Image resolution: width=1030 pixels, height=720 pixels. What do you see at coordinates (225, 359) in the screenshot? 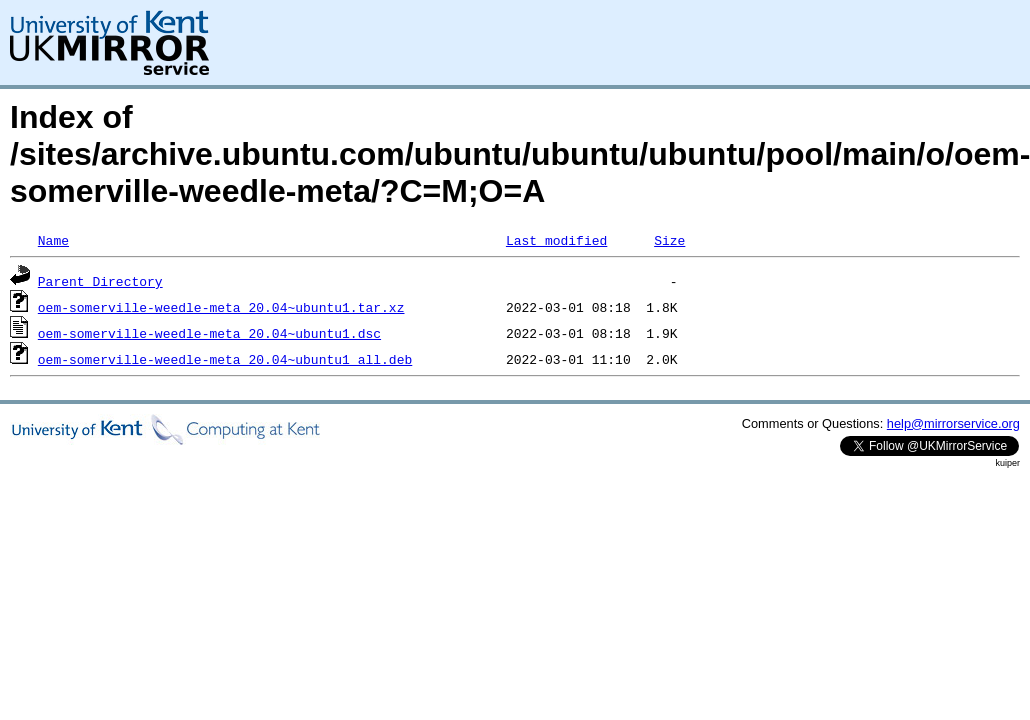
I see `oem-somerville-weedle-meta_20.04~ubuntu1_all.deb` at bounding box center [225, 359].